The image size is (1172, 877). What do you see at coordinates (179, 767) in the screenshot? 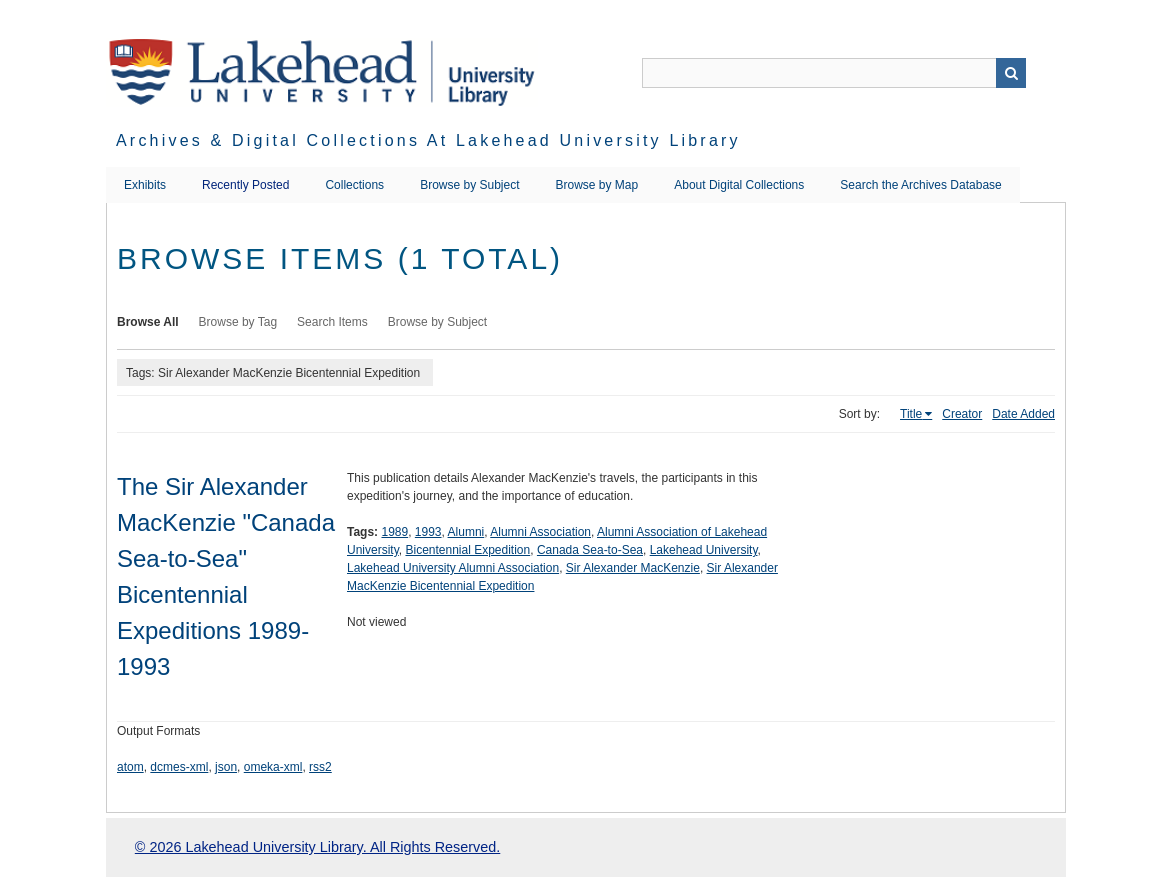
I see `dcmes-xml` at bounding box center [179, 767].